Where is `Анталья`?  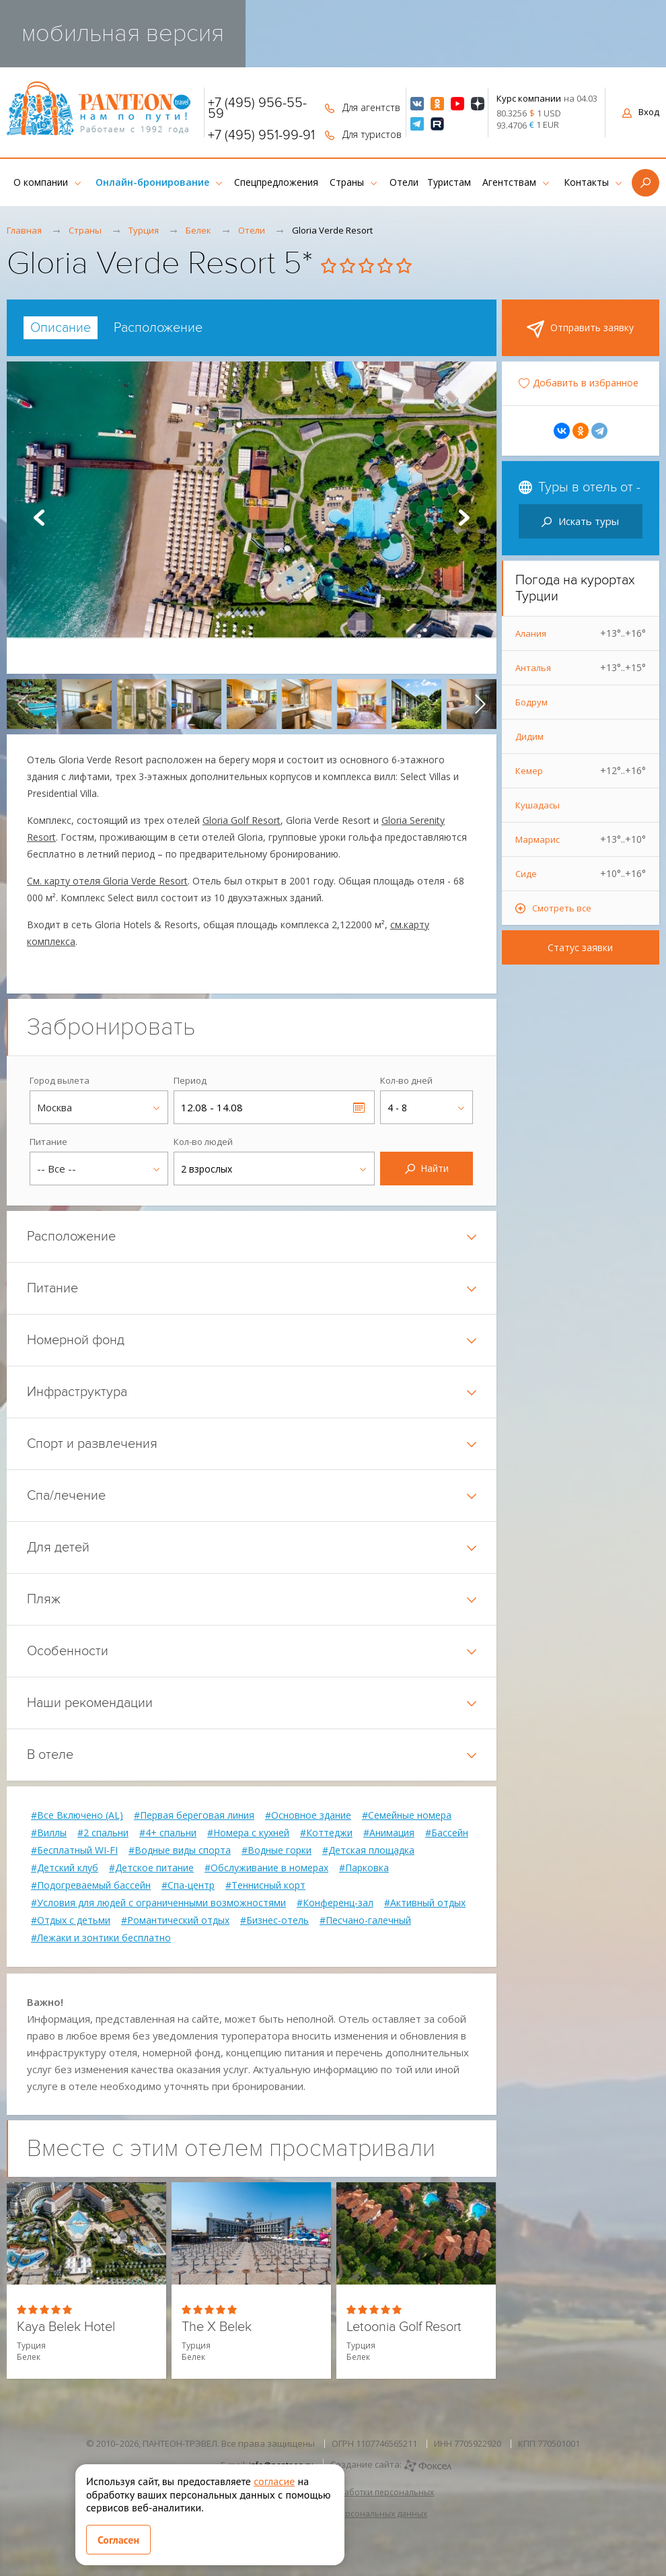 Анталья is located at coordinates (580, 668).